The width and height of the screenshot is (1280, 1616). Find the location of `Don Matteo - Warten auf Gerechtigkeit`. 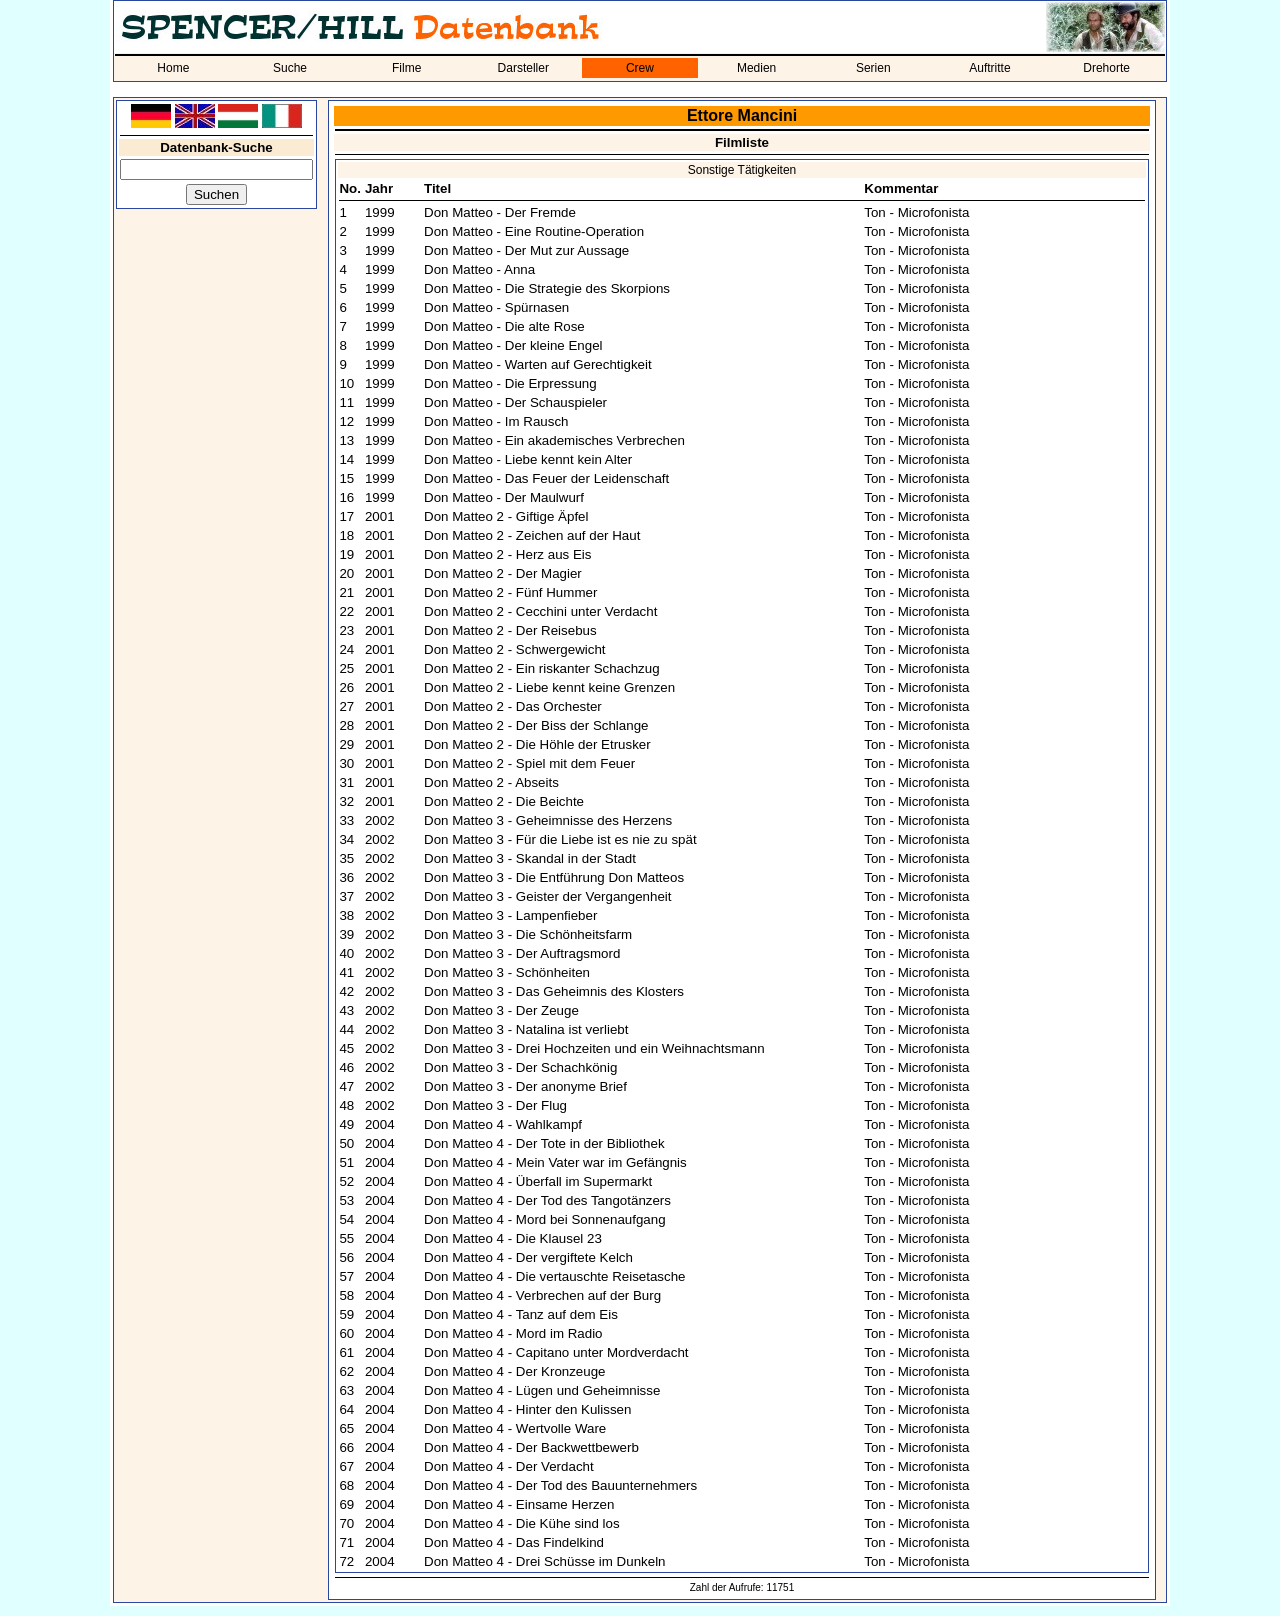

Don Matteo - Warten auf Gerechtigkeit is located at coordinates (538, 364).